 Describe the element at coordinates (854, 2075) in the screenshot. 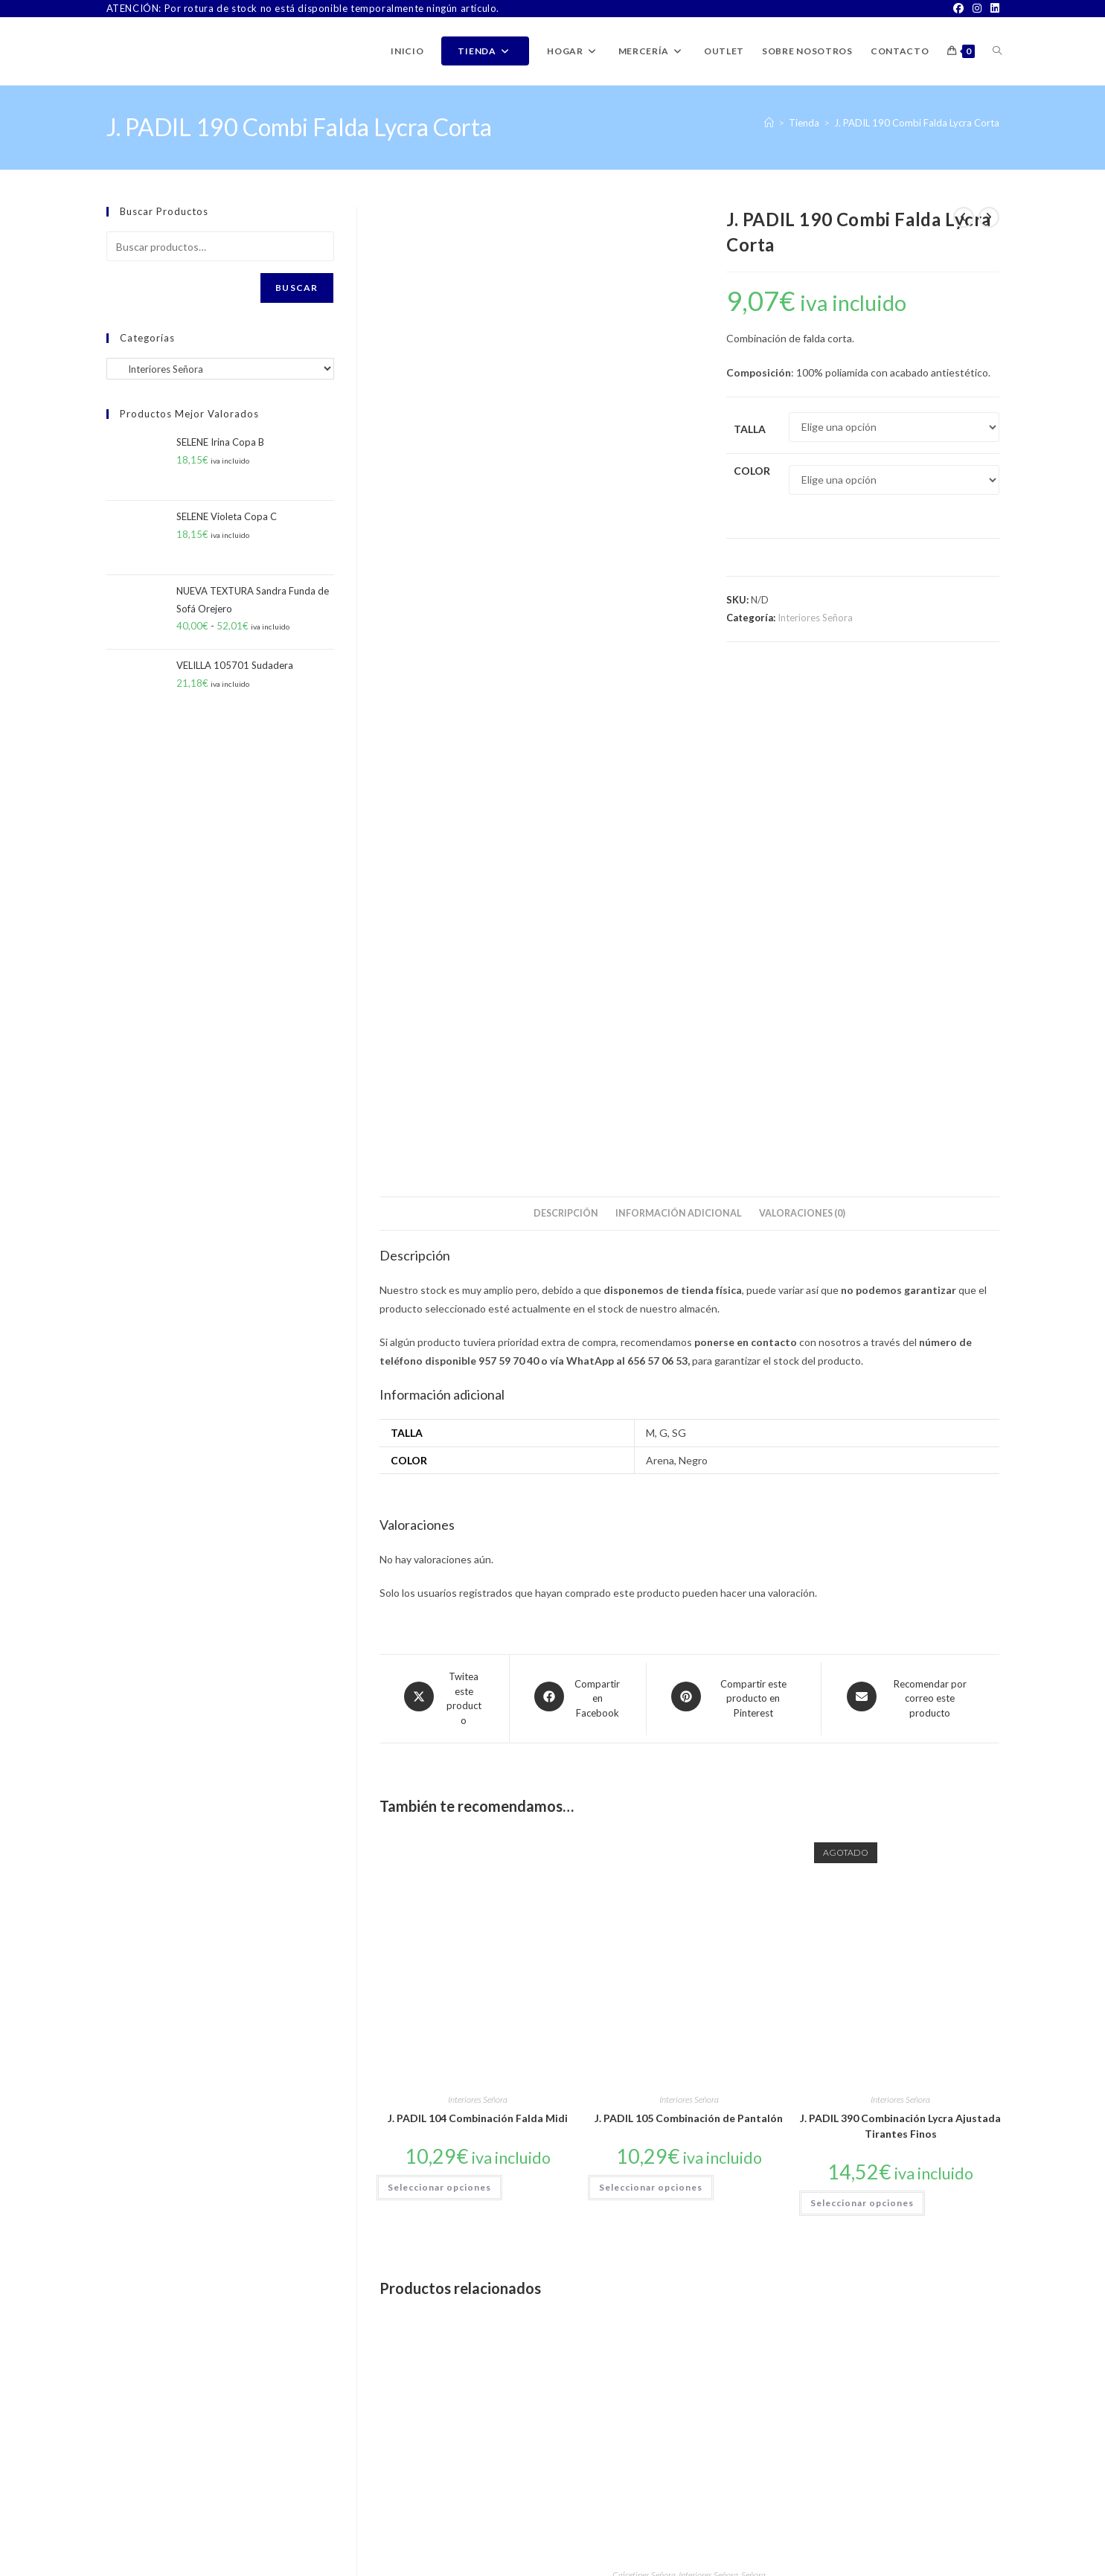

I see `Complementos Señora` at that location.